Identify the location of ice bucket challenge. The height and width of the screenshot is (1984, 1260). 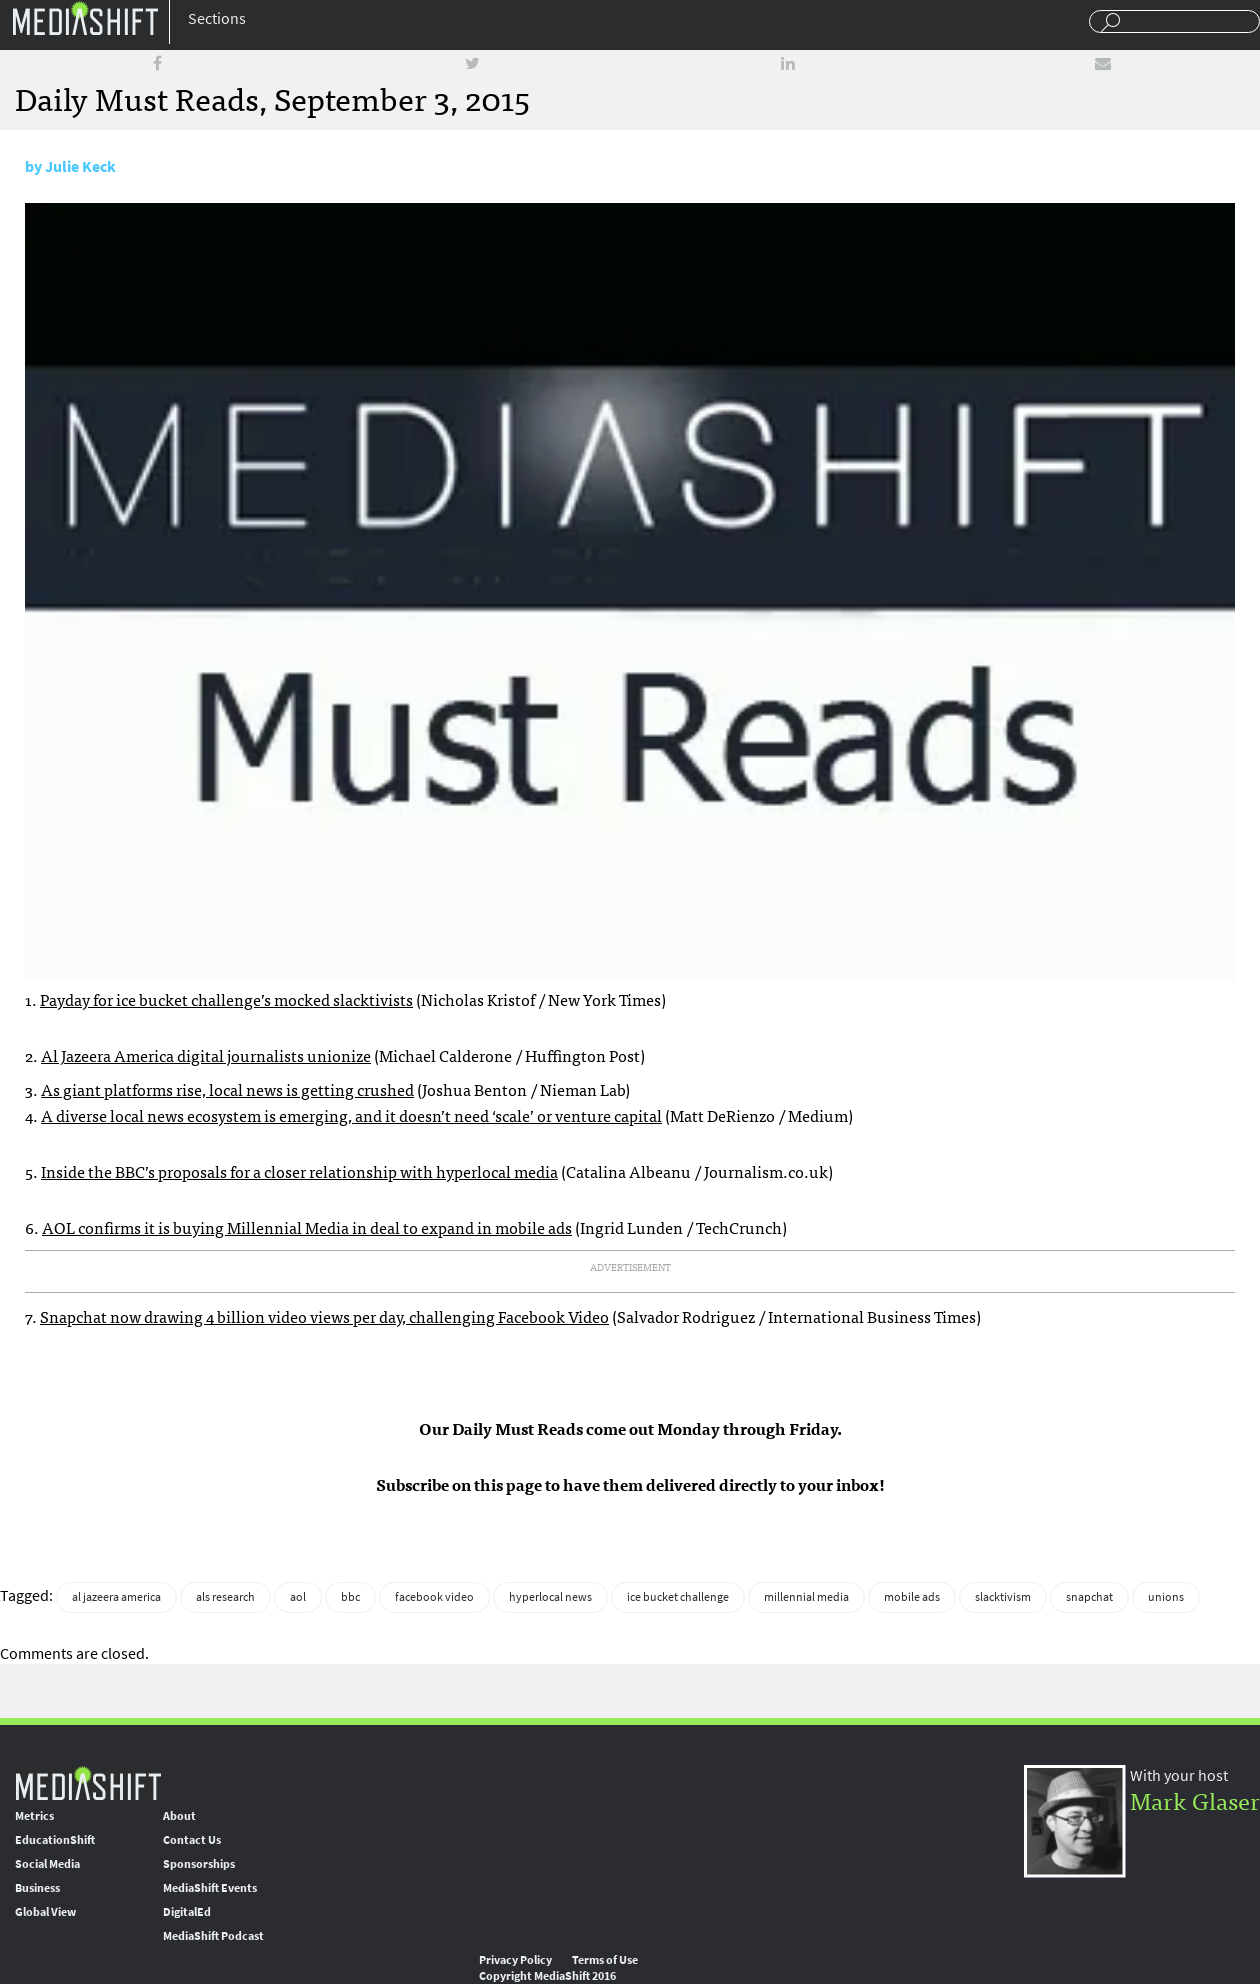
(678, 1597).